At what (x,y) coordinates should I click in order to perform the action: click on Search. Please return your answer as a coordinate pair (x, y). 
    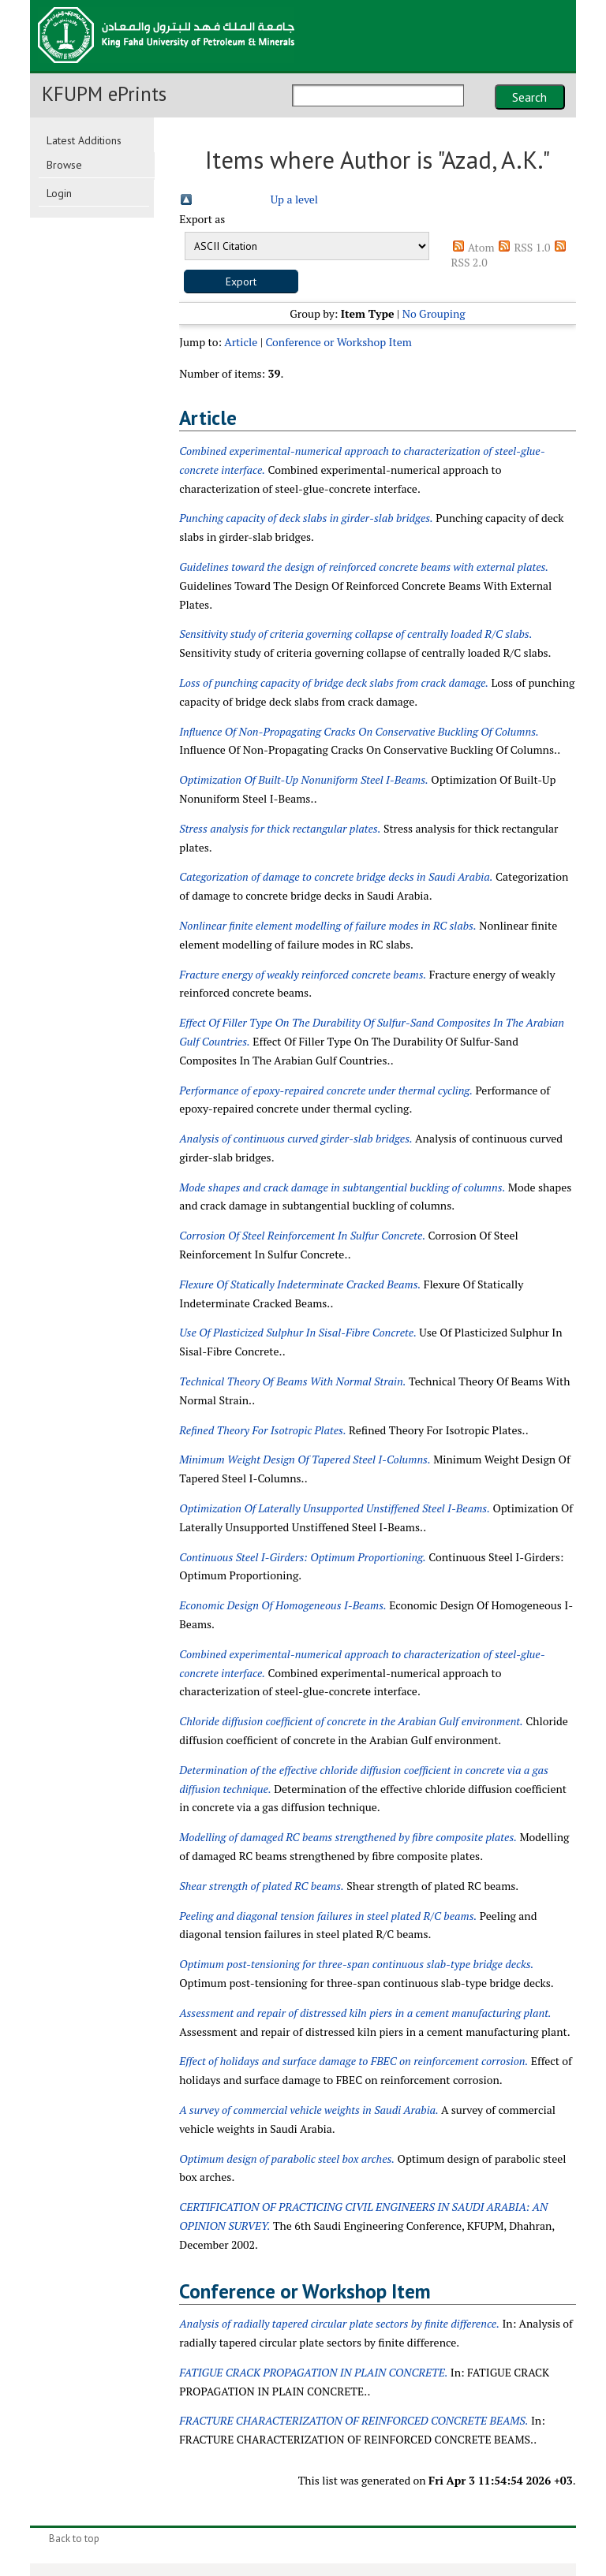
    Looking at the image, I should click on (529, 97).